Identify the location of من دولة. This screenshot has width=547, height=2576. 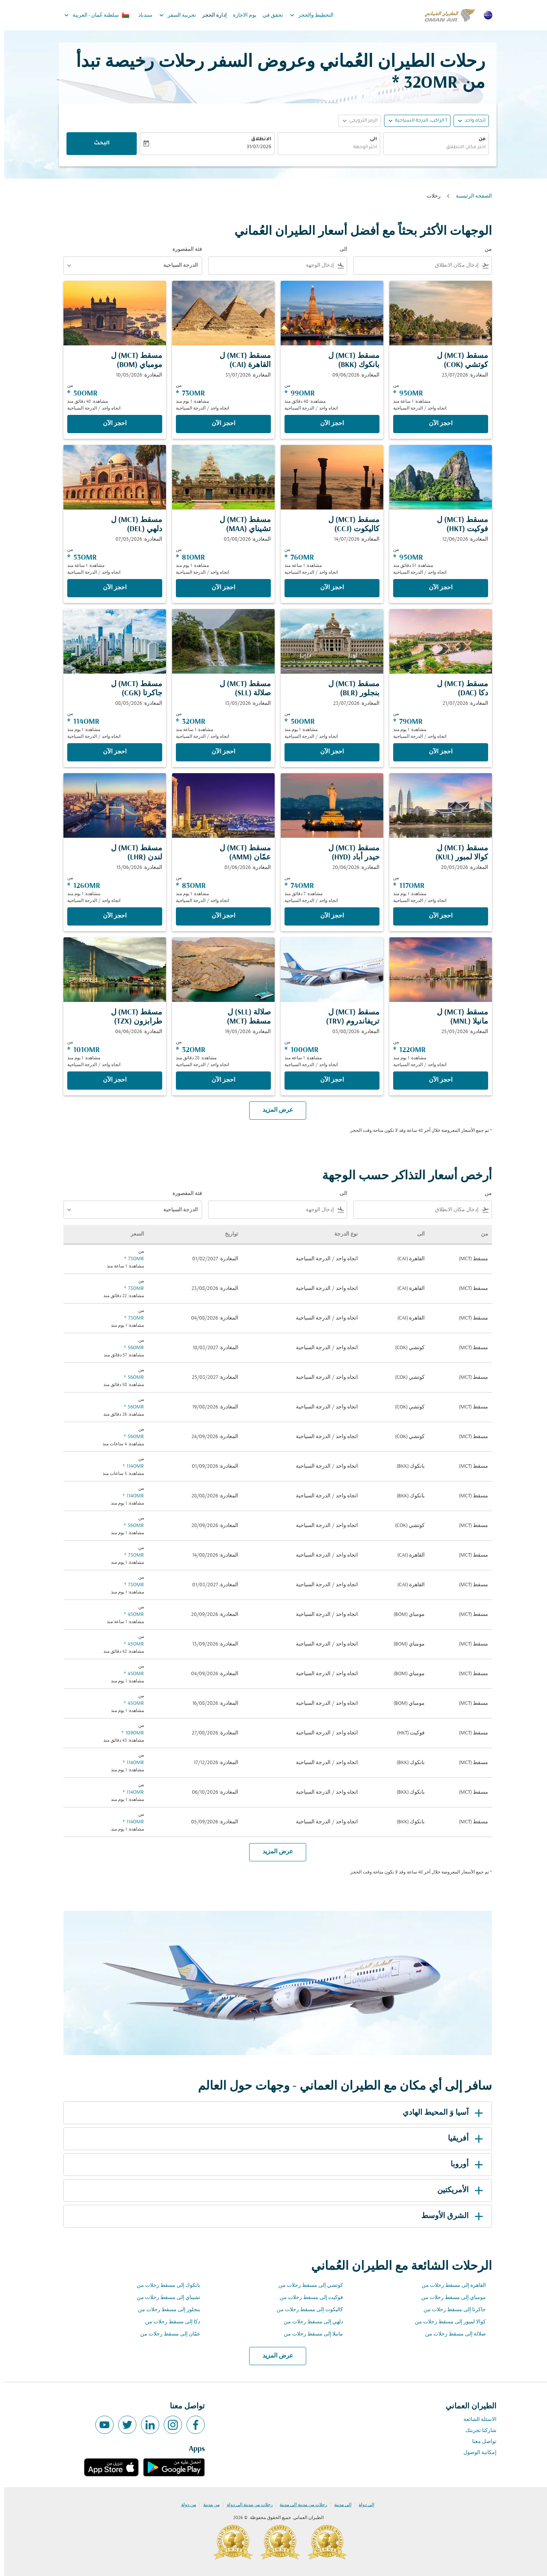
(184, 2505).